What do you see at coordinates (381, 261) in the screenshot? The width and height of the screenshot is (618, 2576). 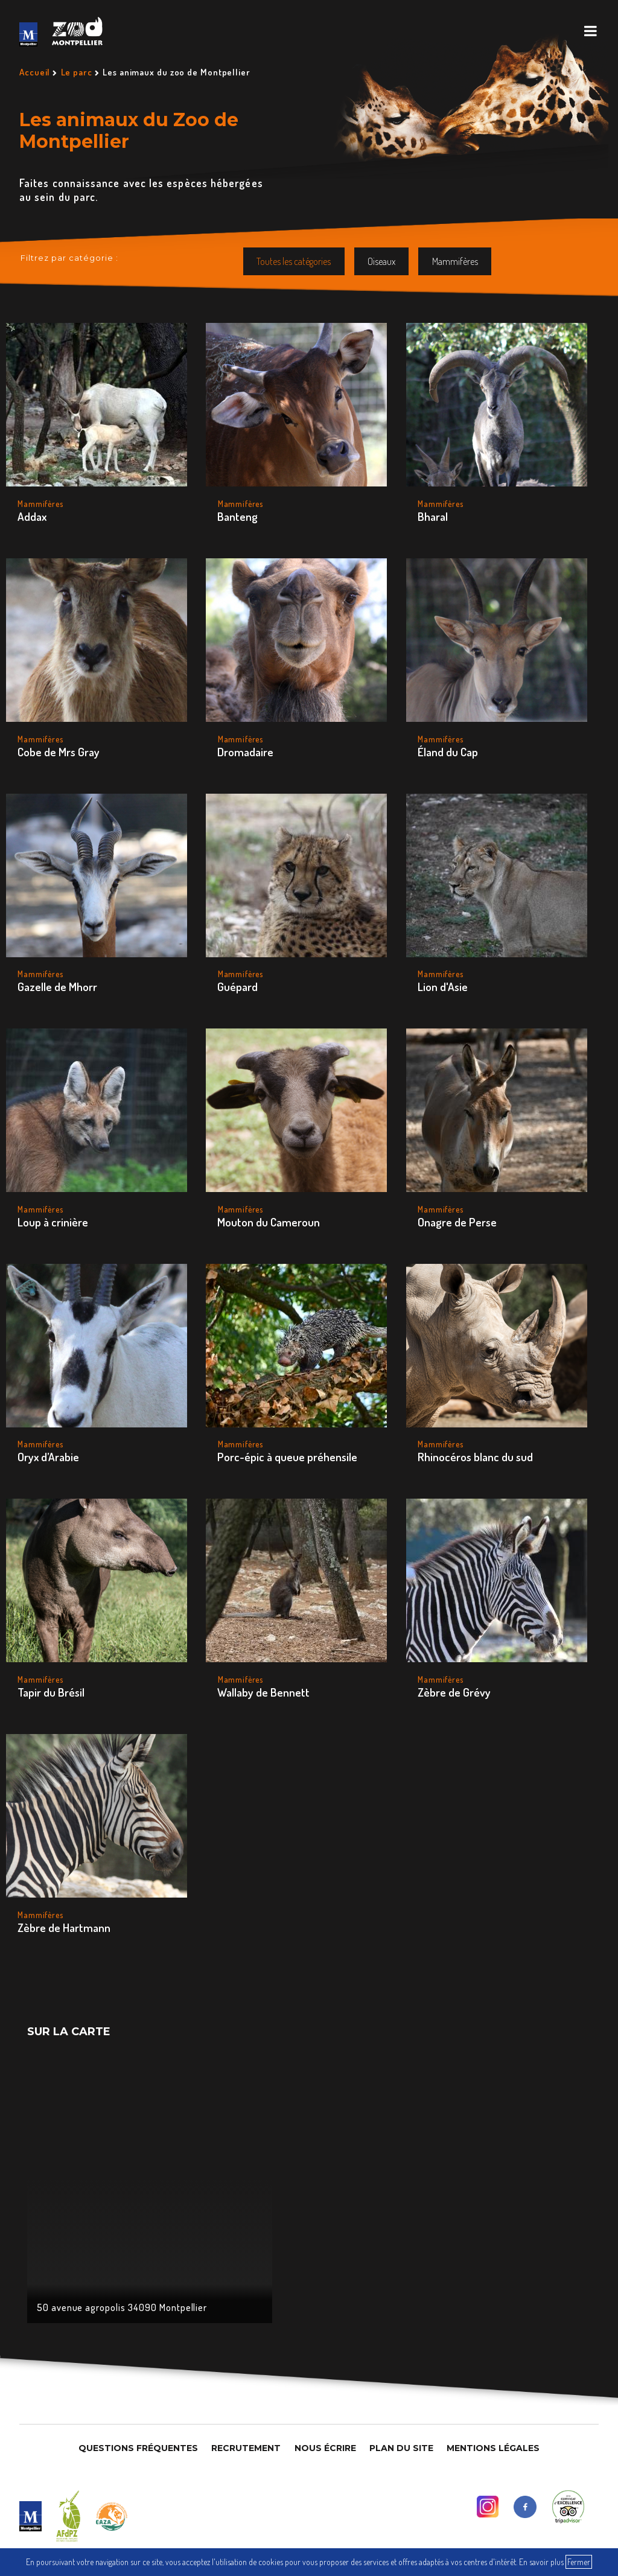 I see `Oiseaux` at bounding box center [381, 261].